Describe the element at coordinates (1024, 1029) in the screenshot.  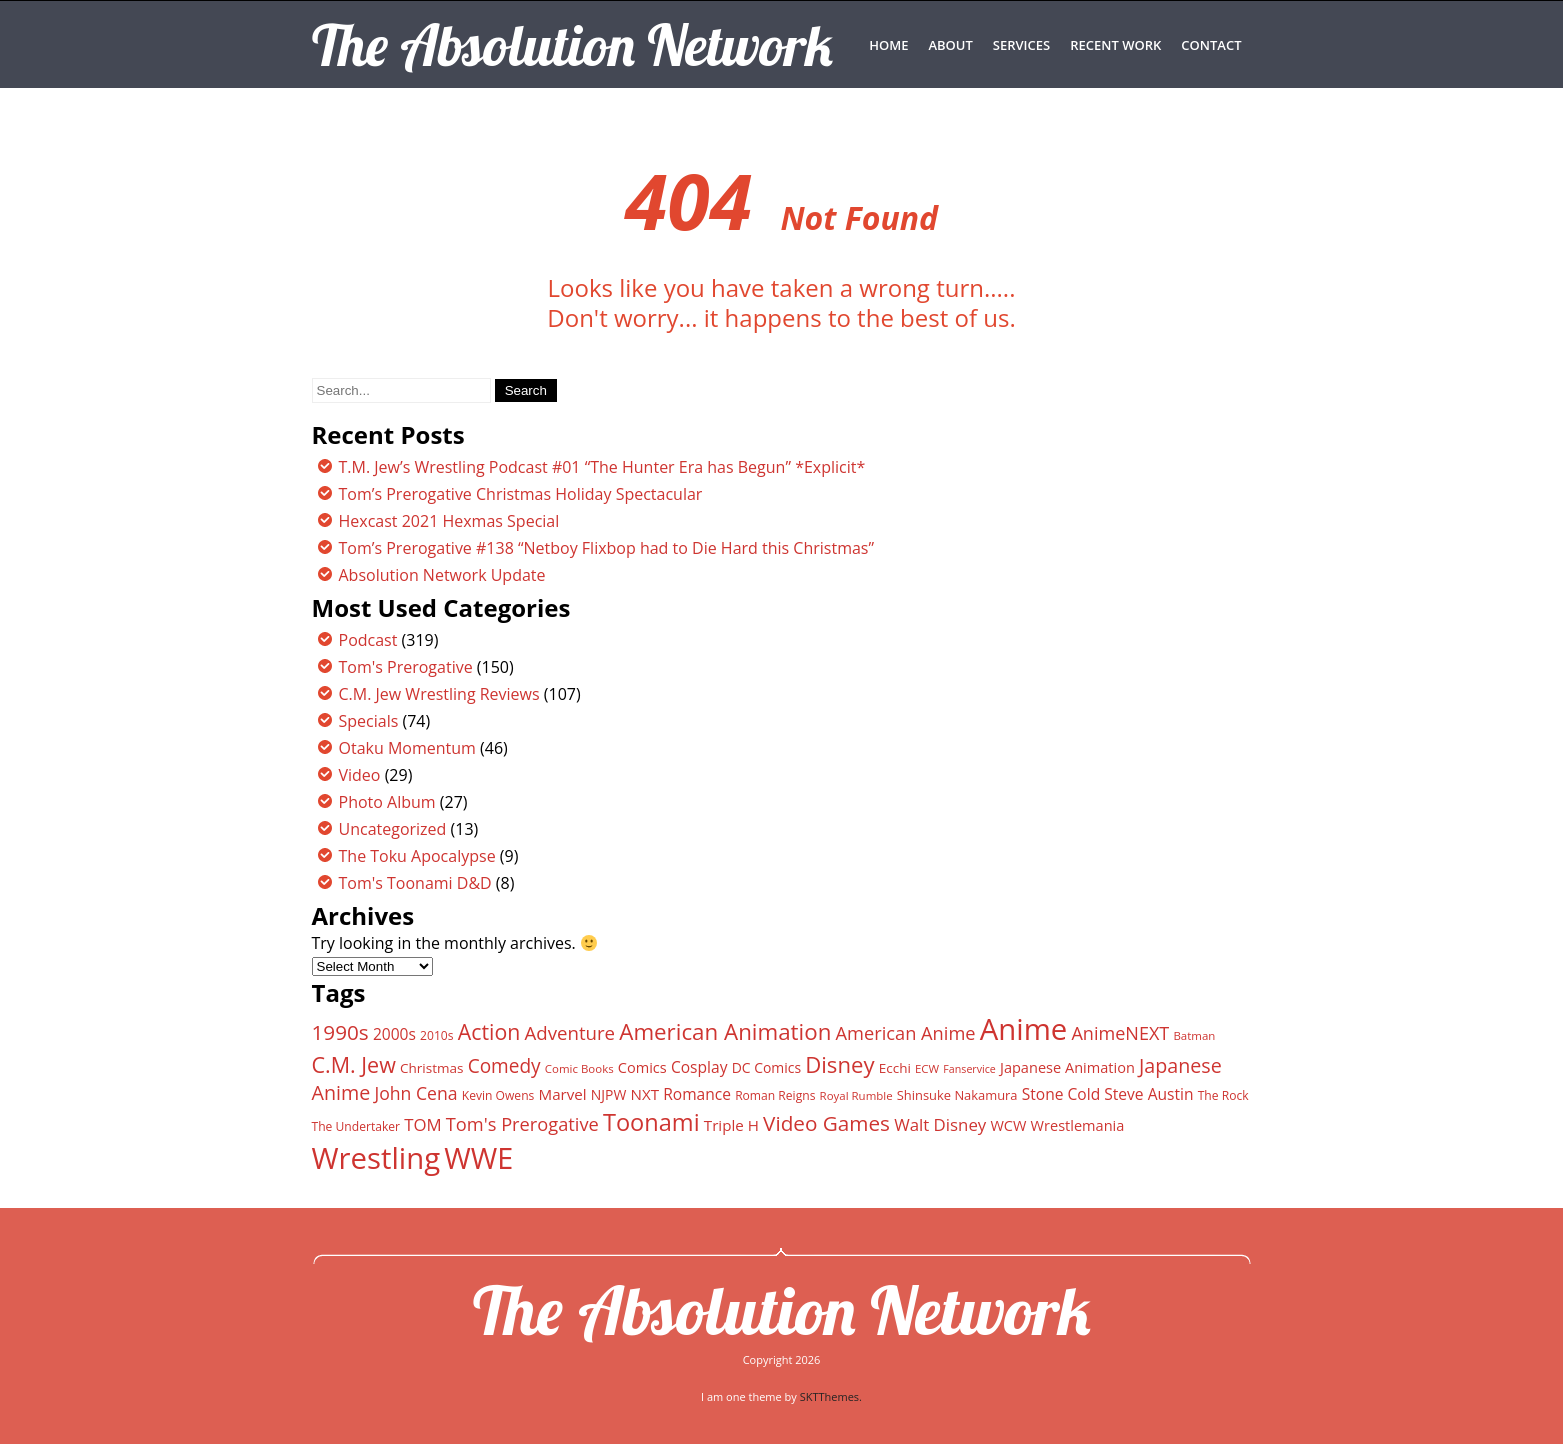
I see `Anime [Anime (89 items)]` at that location.